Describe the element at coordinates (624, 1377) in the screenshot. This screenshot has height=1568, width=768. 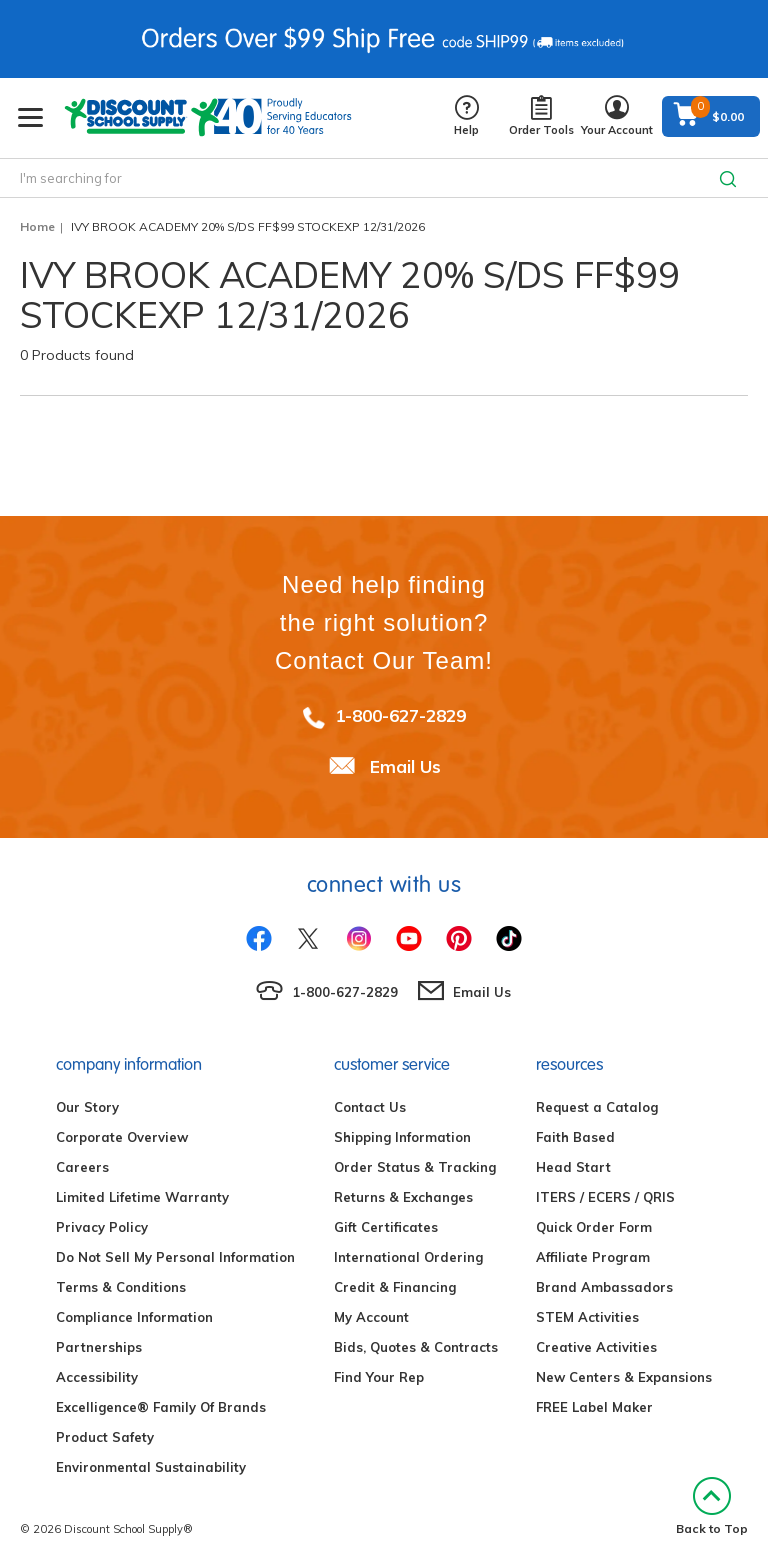
I see `New Centers & Expansions` at that location.